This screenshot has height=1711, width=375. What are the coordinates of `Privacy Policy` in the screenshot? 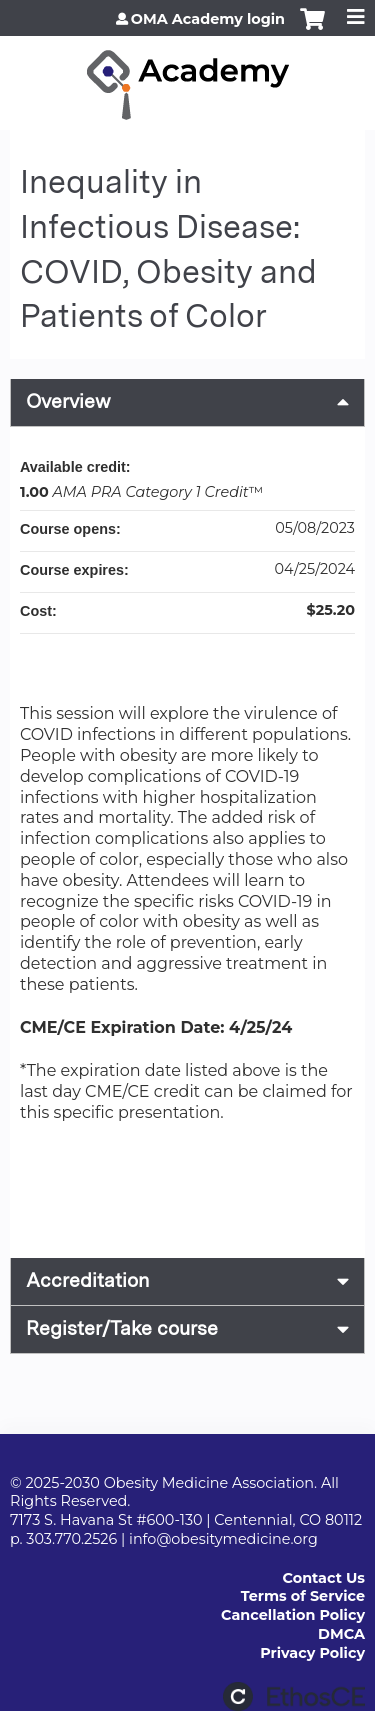 It's located at (312, 1653).